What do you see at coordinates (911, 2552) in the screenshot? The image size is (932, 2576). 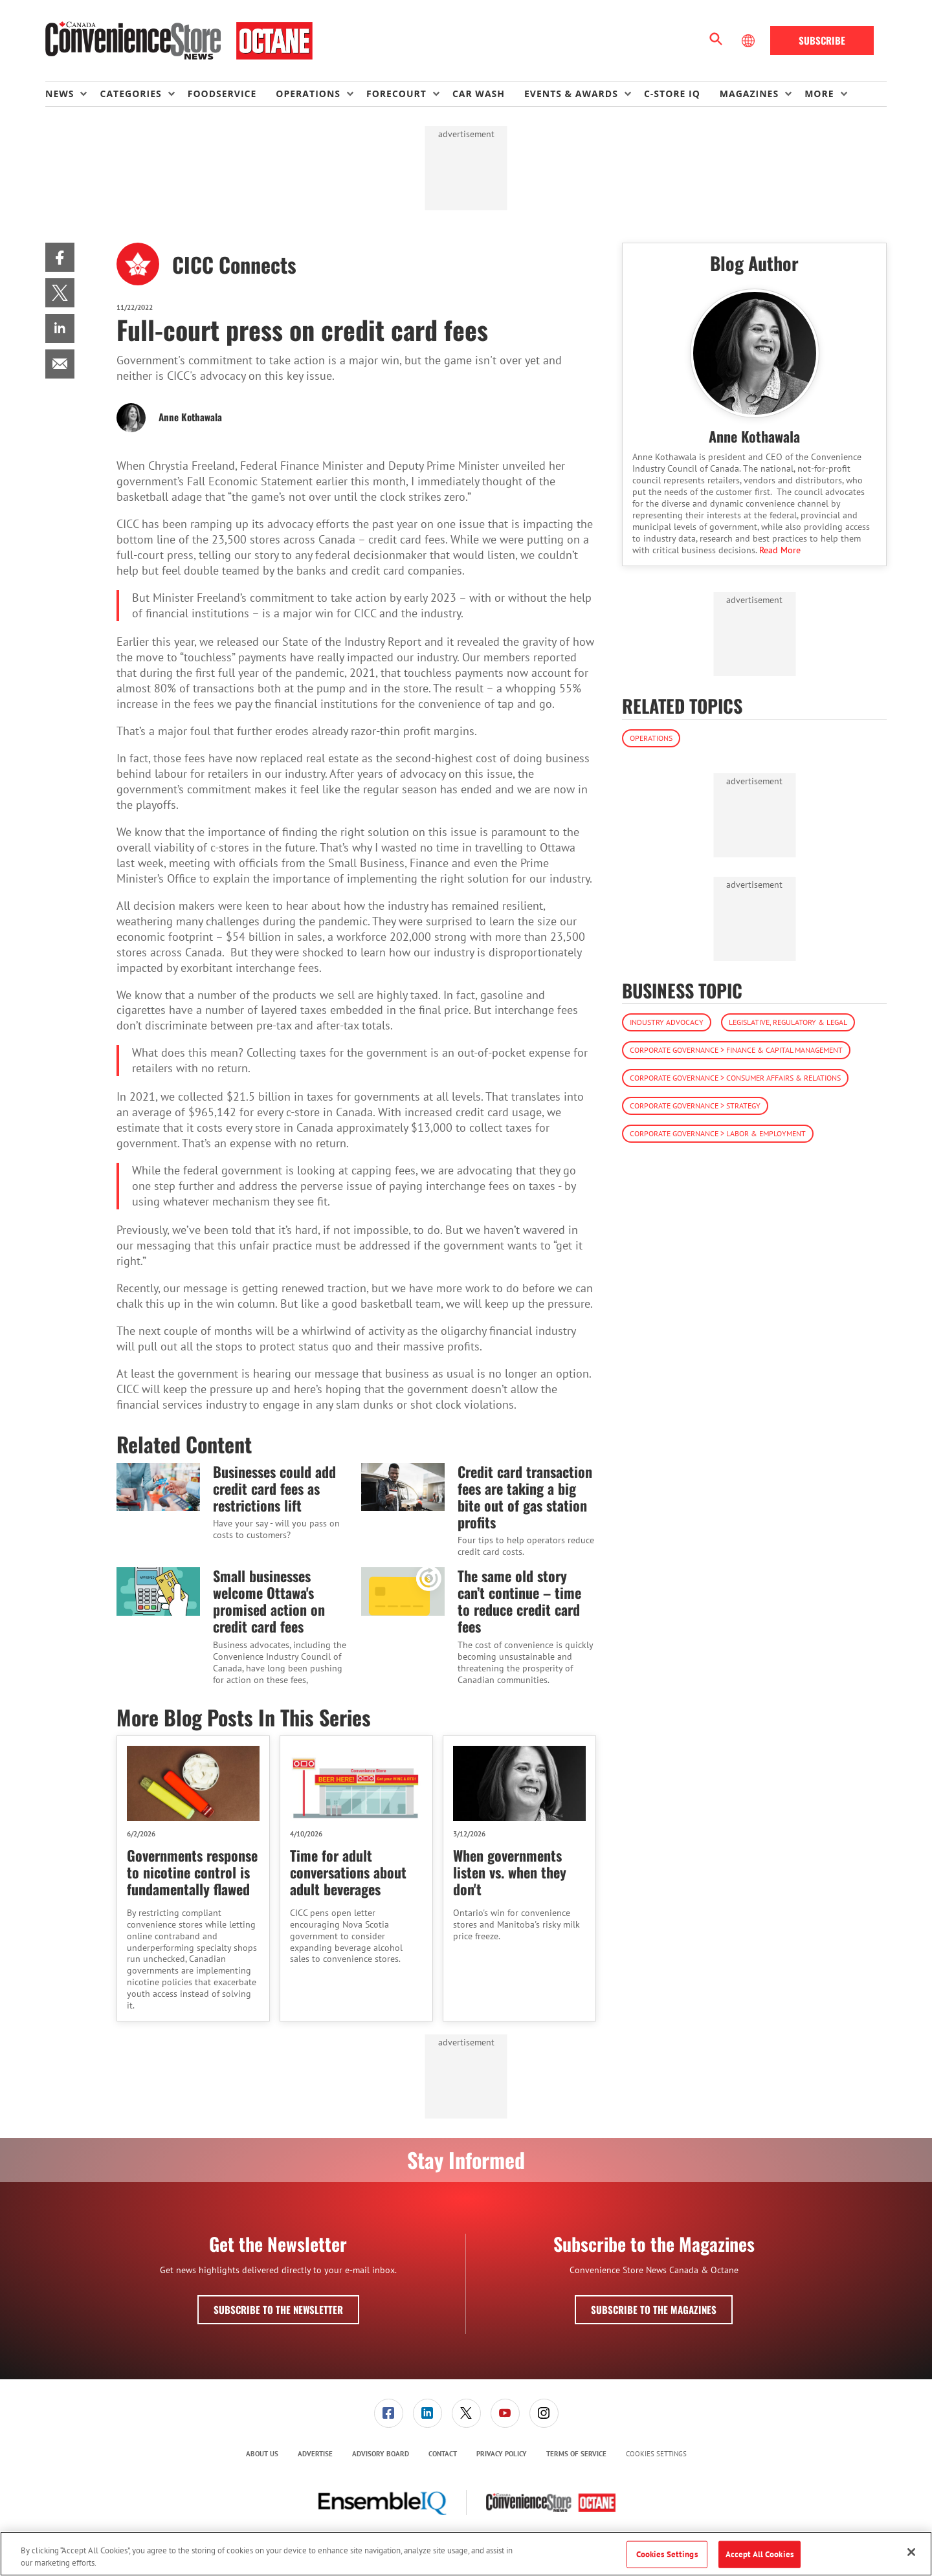 I see `[Close]` at bounding box center [911, 2552].